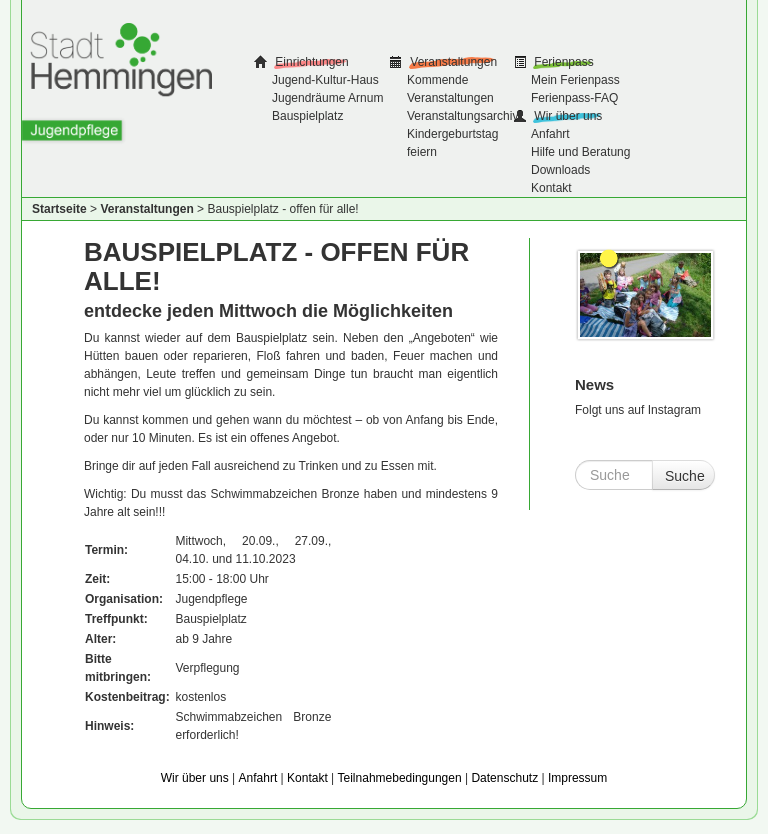 This screenshot has width=768, height=834. What do you see at coordinates (580, 152) in the screenshot?
I see `Hilfe und Beratung` at bounding box center [580, 152].